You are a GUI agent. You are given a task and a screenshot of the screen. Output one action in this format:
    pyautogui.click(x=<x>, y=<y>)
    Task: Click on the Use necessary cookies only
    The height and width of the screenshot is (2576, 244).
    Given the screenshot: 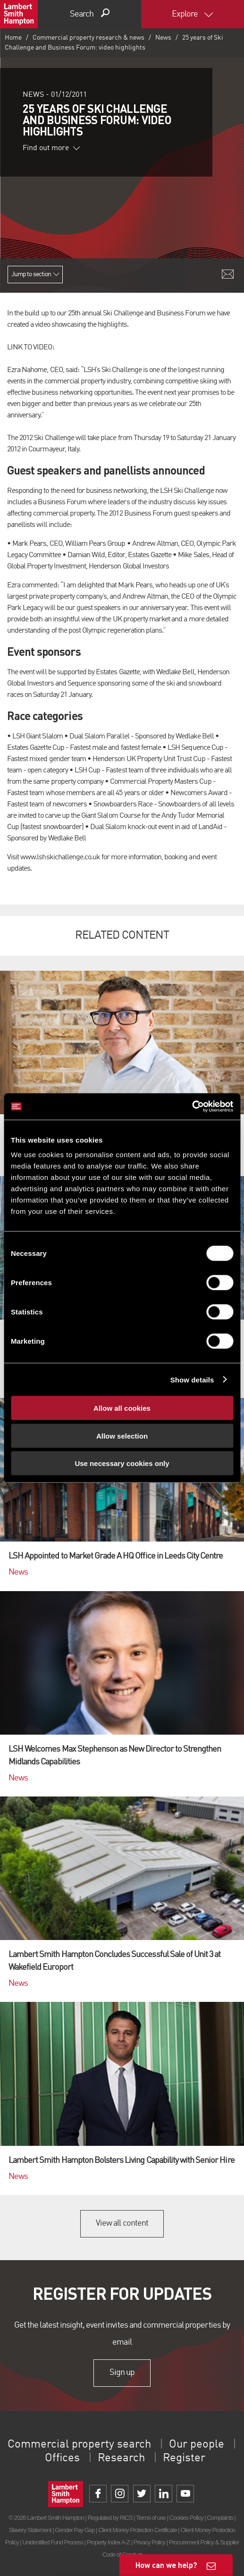 What is the action you would take?
    pyautogui.click(x=122, y=1463)
    